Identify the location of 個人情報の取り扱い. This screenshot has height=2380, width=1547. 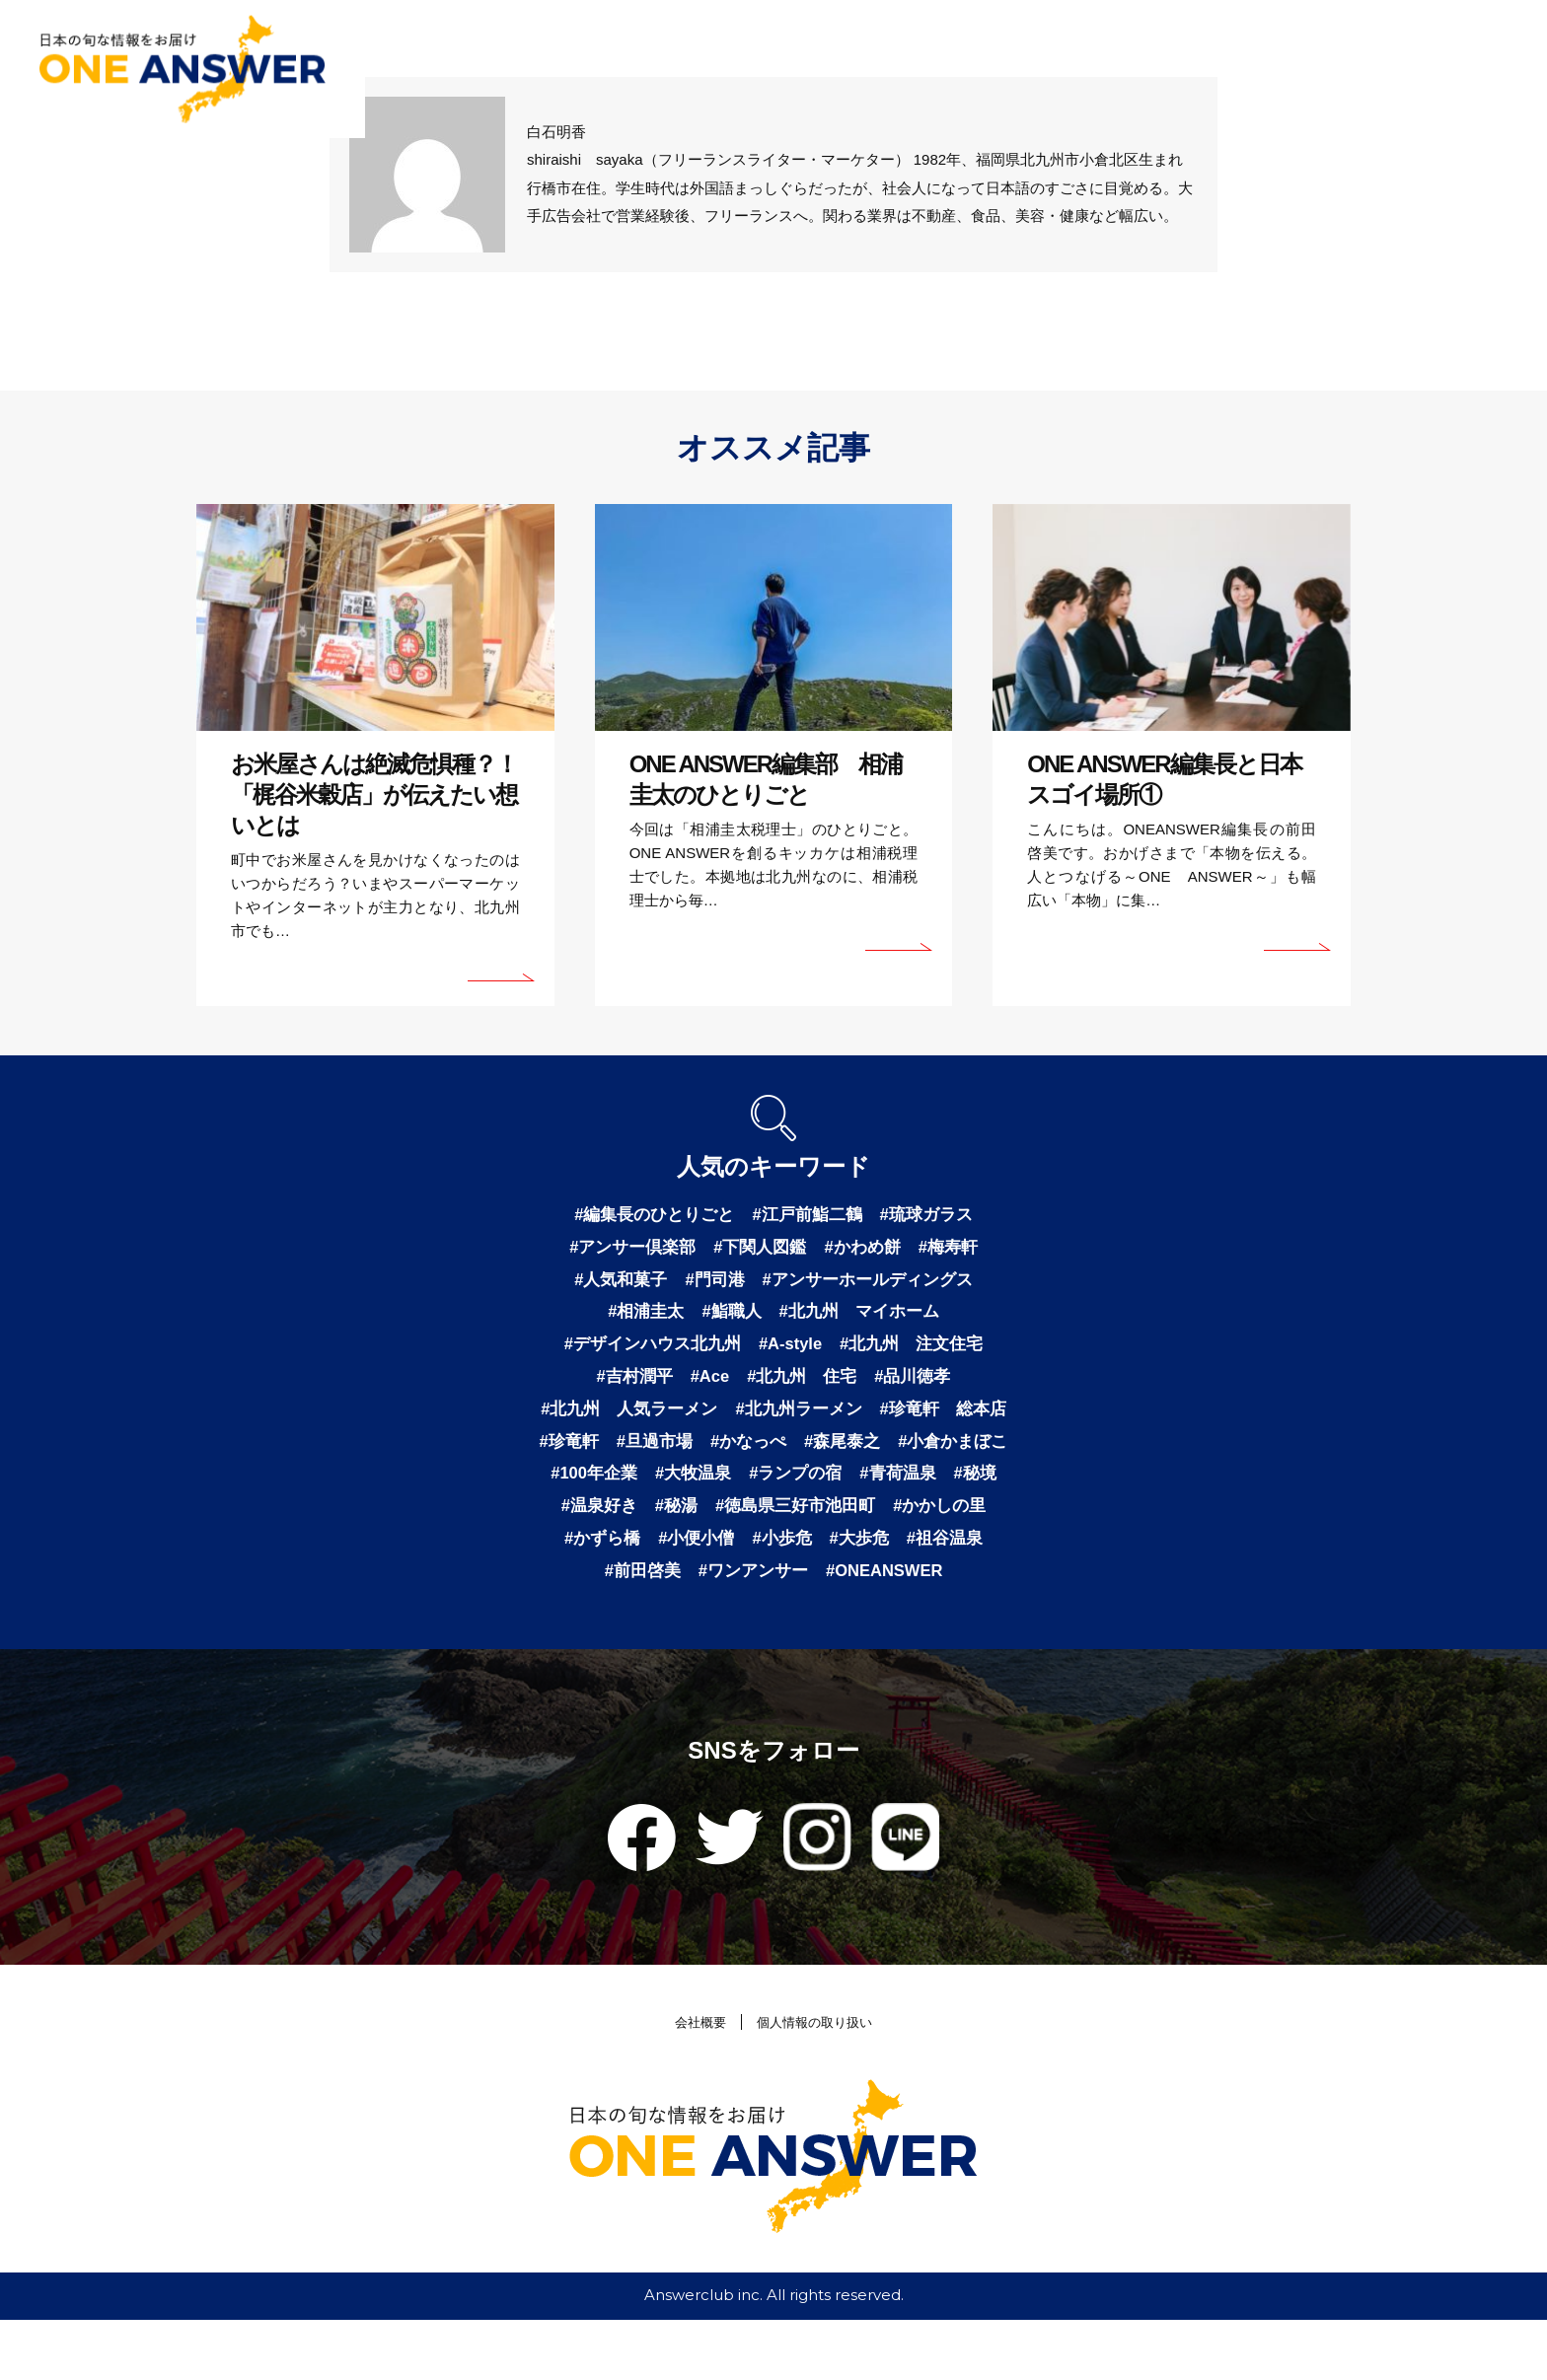
(818, 2082).